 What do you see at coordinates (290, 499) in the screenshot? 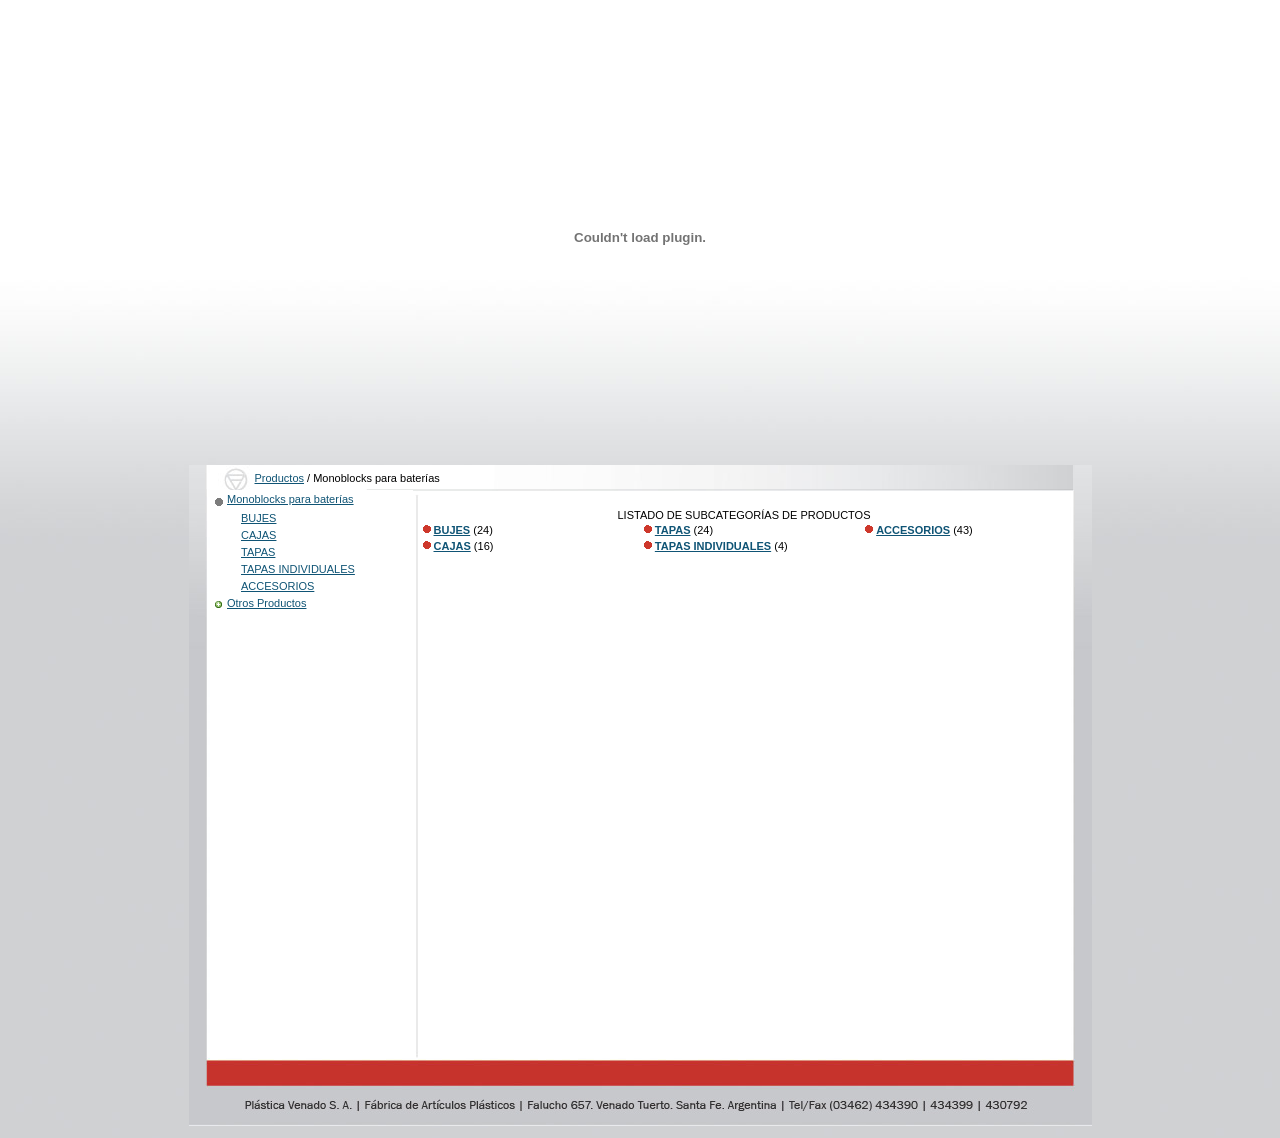
I see `Monoblocks para baterías` at bounding box center [290, 499].